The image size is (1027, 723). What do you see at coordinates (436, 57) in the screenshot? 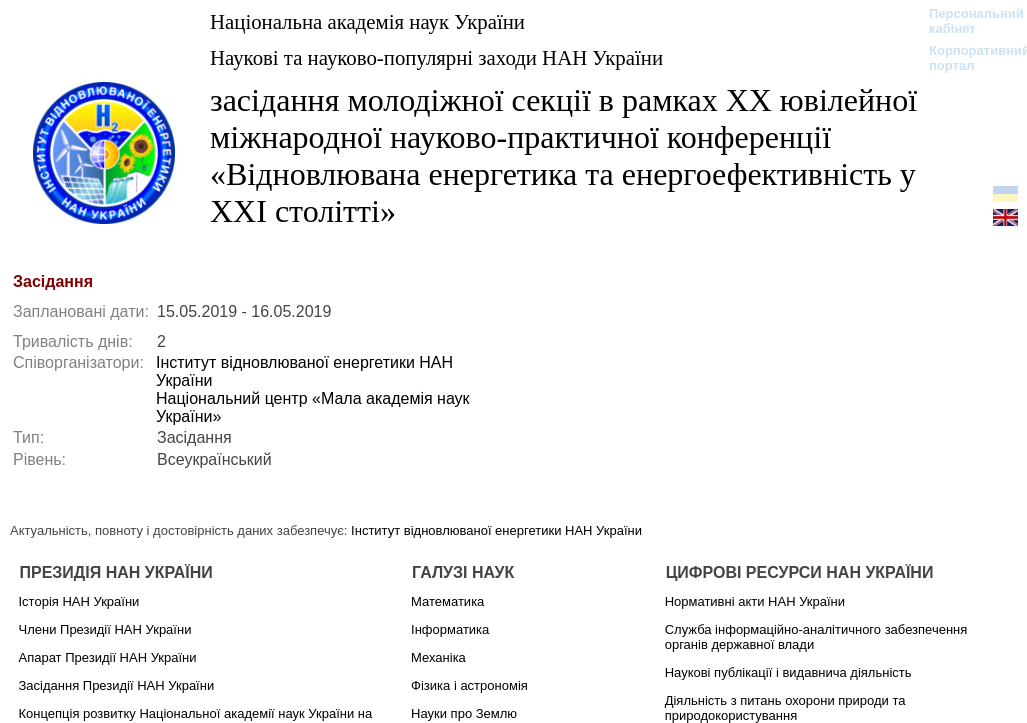
I see `Наукові та науково-популярні заходи НАН України` at bounding box center [436, 57].